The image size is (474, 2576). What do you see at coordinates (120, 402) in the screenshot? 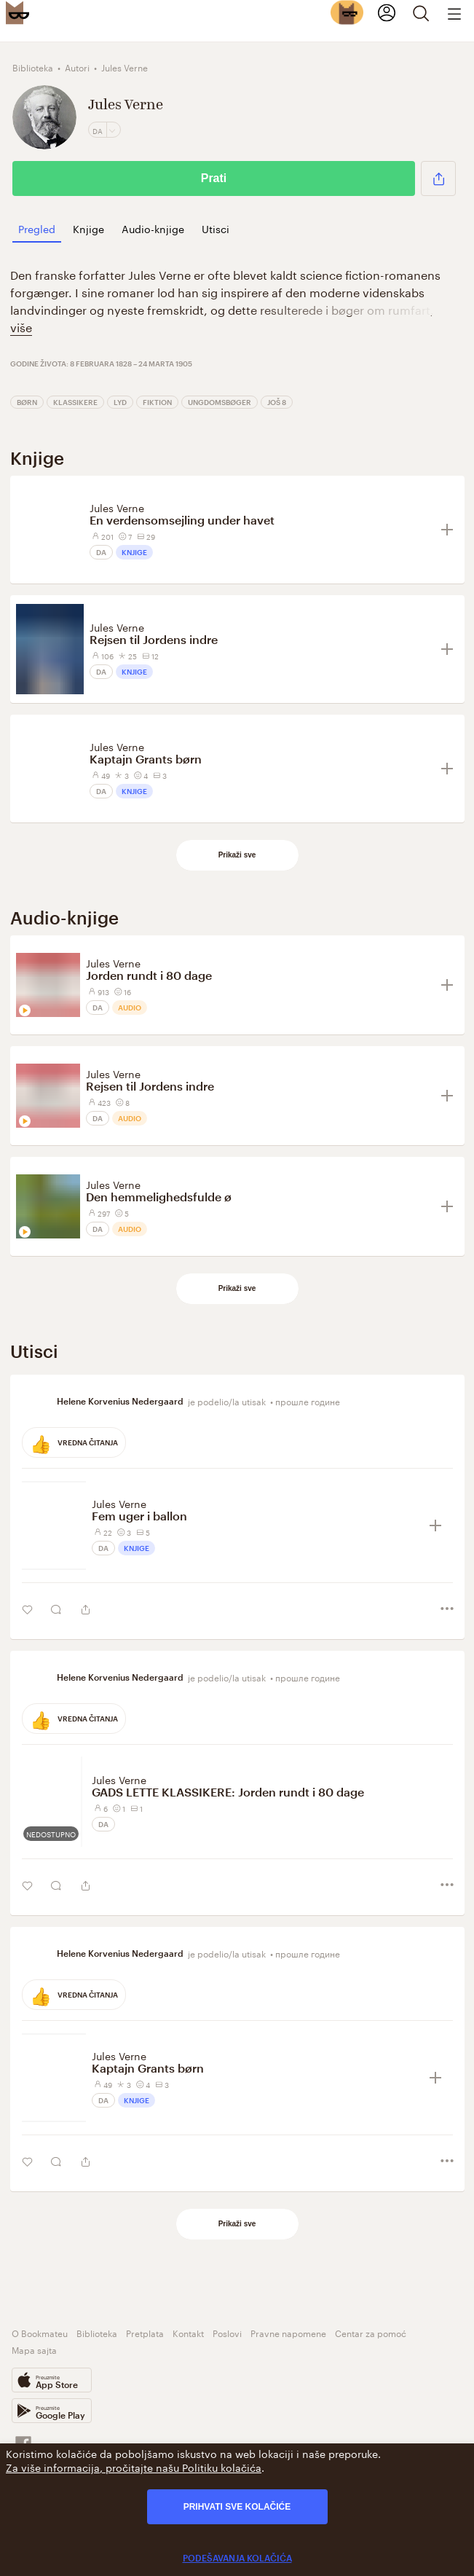
I see `Lyd` at bounding box center [120, 402].